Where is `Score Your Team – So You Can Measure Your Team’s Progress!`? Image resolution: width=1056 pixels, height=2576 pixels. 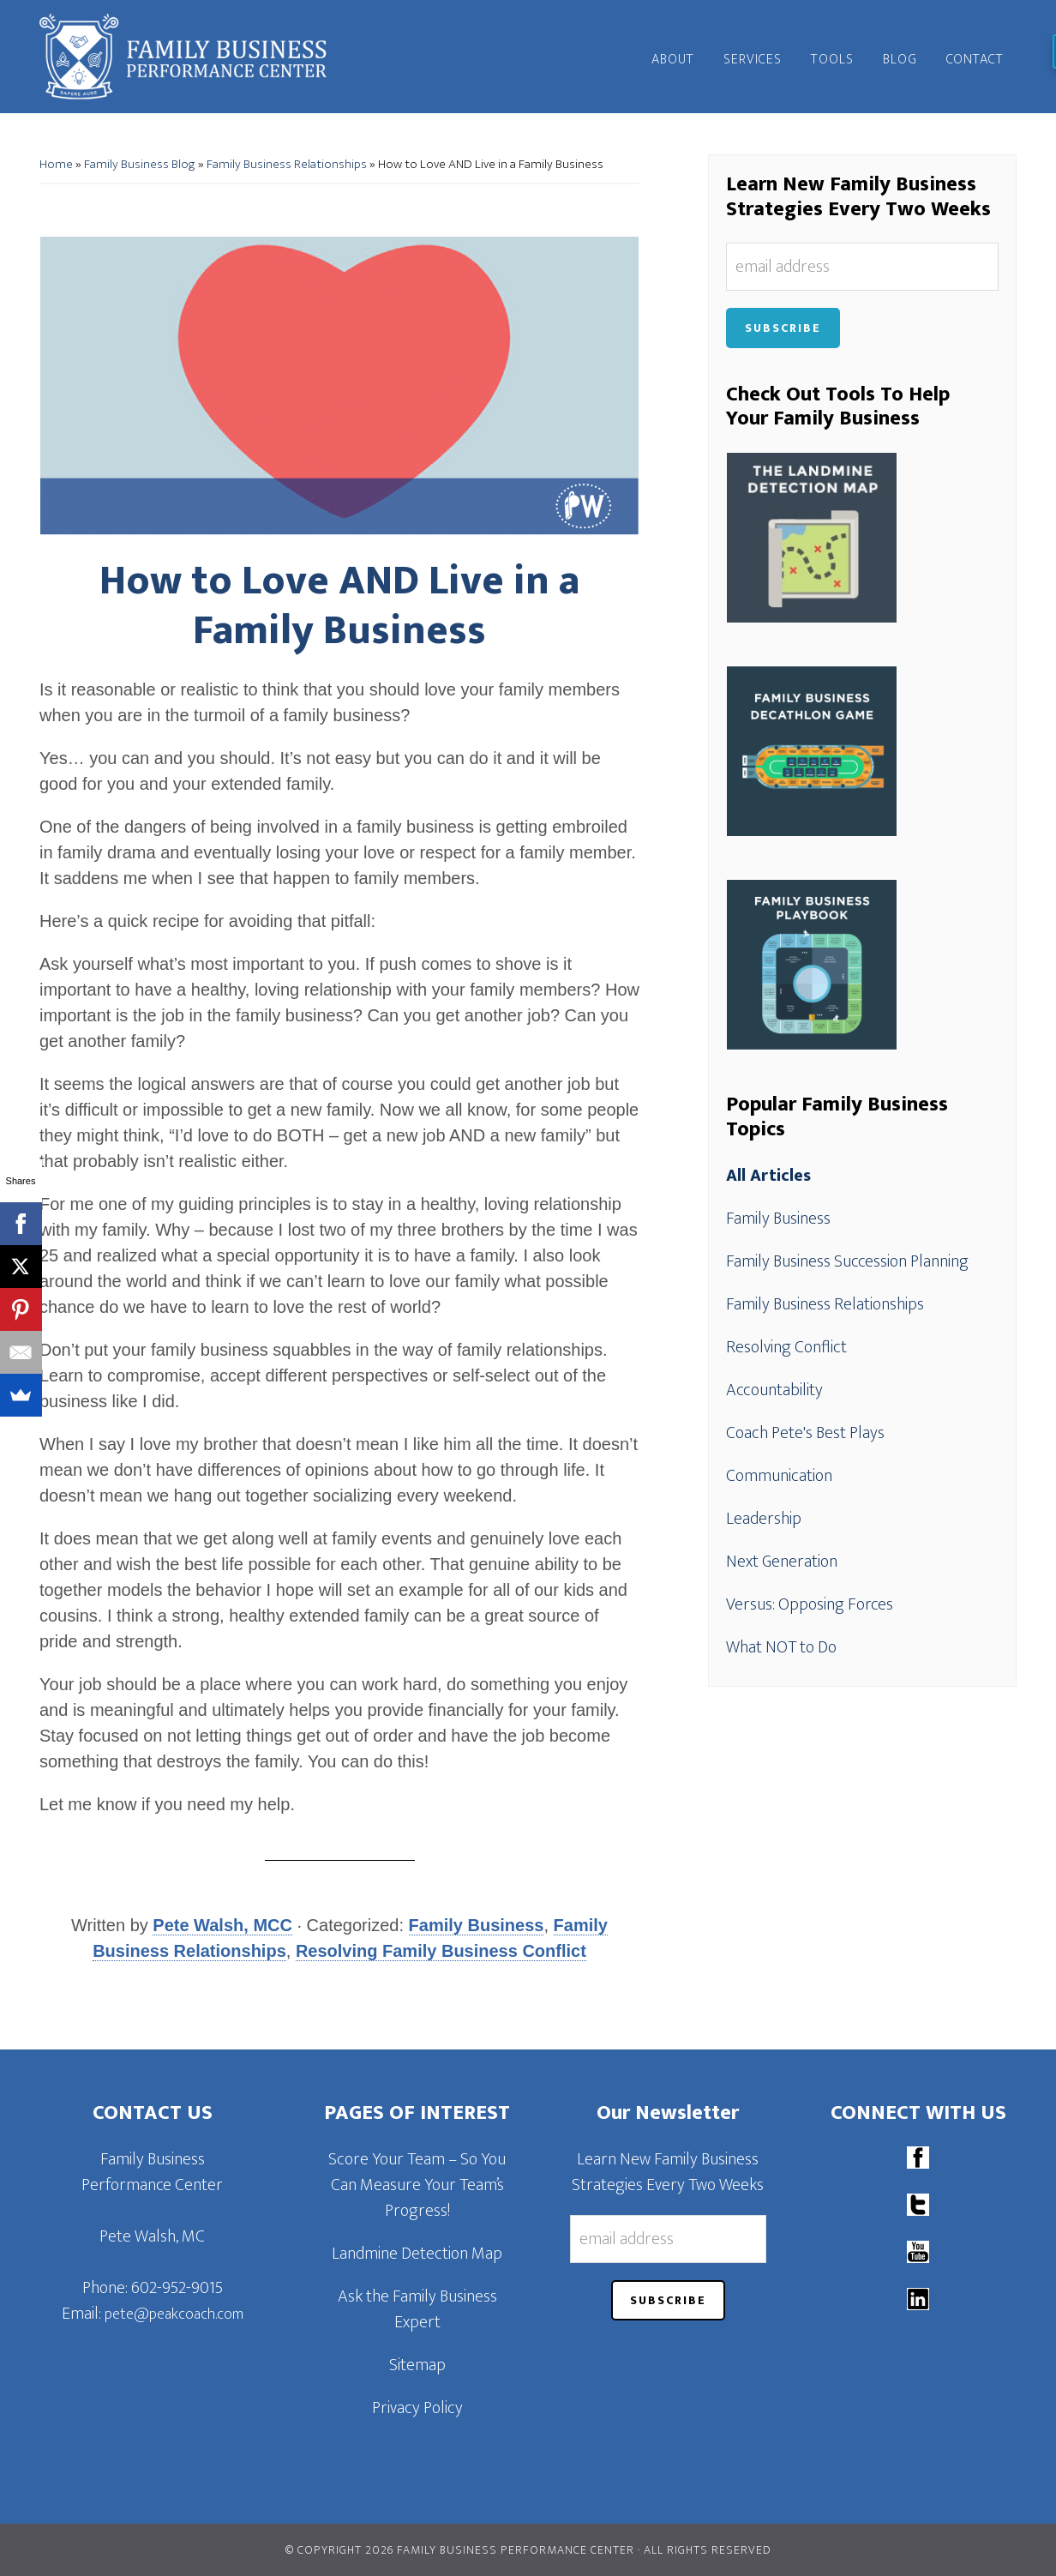 Score Your Team – So You Can Measure Your Team’s Progress! is located at coordinates (417, 2185).